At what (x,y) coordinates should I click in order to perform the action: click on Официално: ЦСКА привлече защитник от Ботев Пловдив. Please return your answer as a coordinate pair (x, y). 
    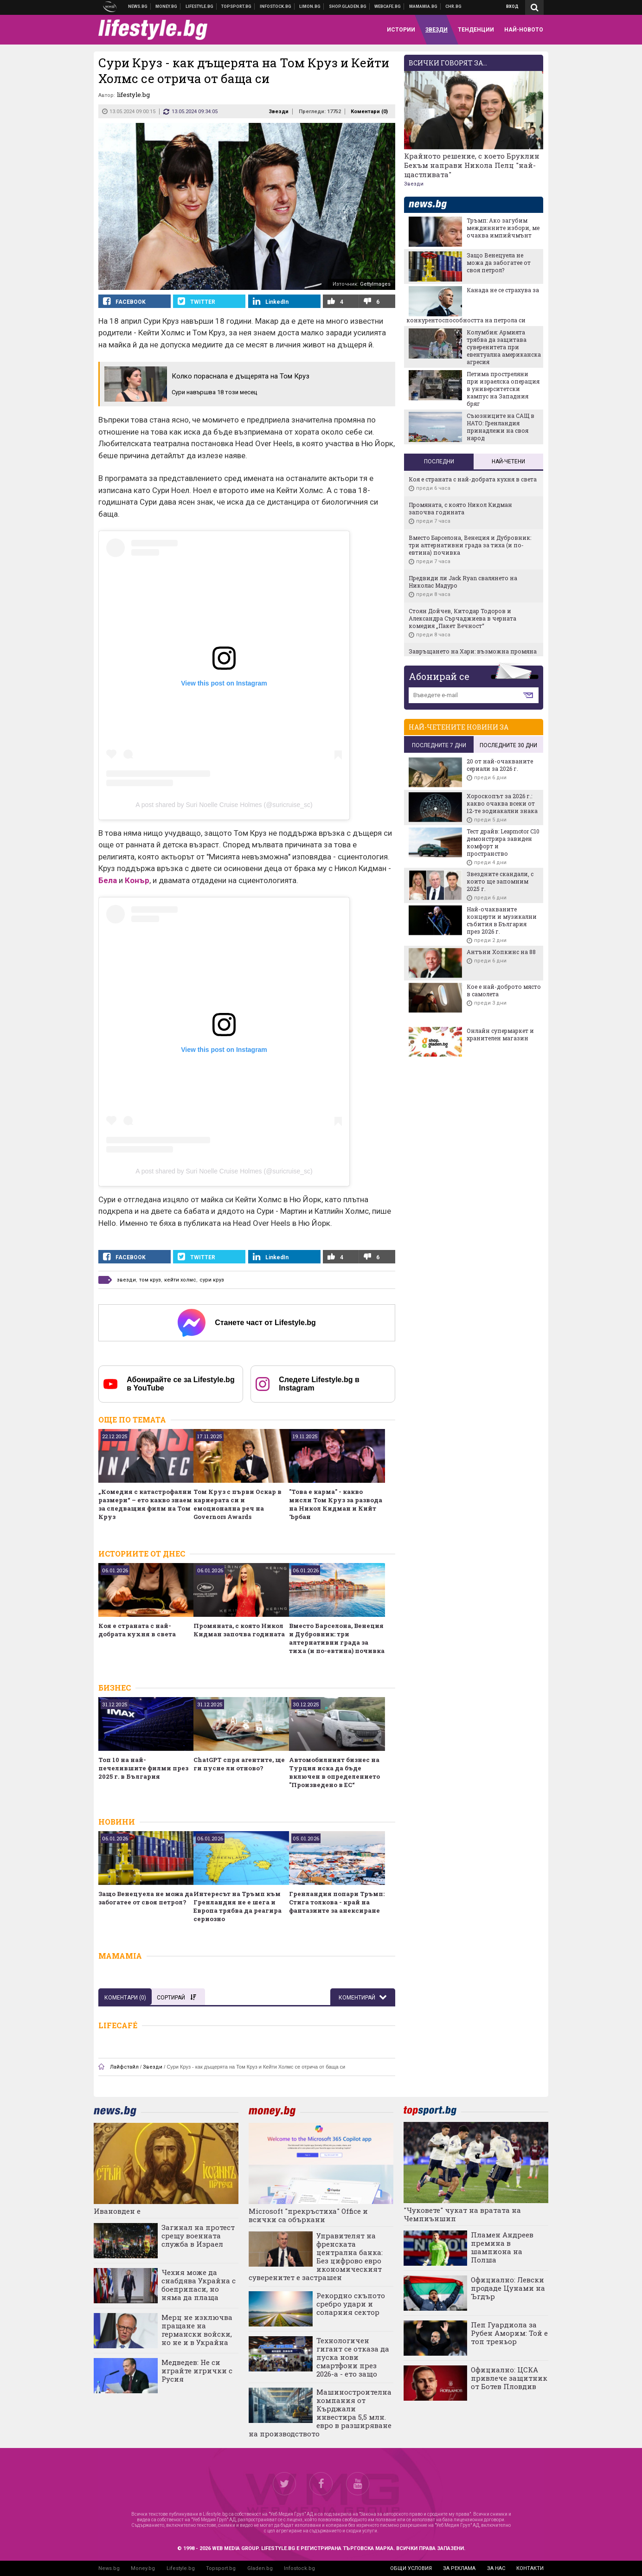
    Looking at the image, I should click on (509, 2377).